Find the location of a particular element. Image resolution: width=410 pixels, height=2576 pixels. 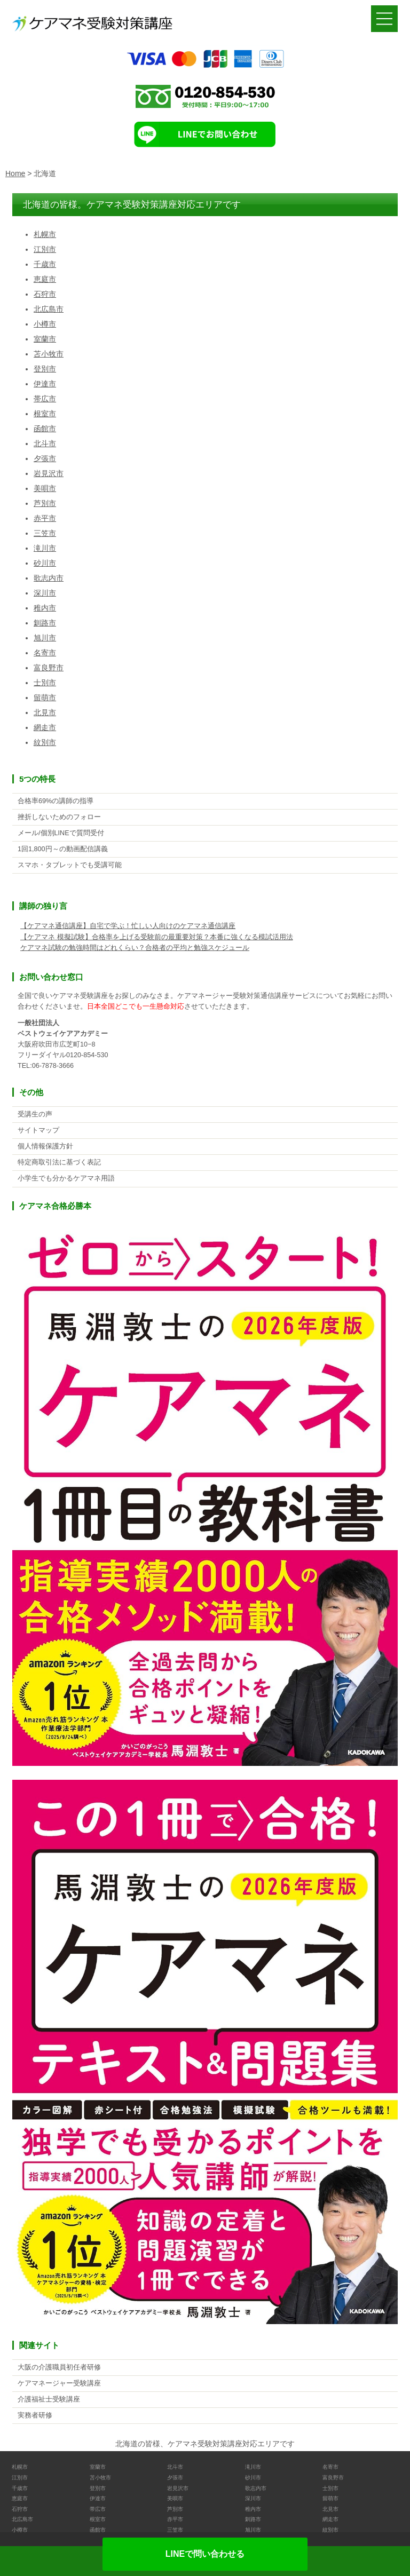

小学生でも分かるケアマネ用語 is located at coordinates (66, 1178).